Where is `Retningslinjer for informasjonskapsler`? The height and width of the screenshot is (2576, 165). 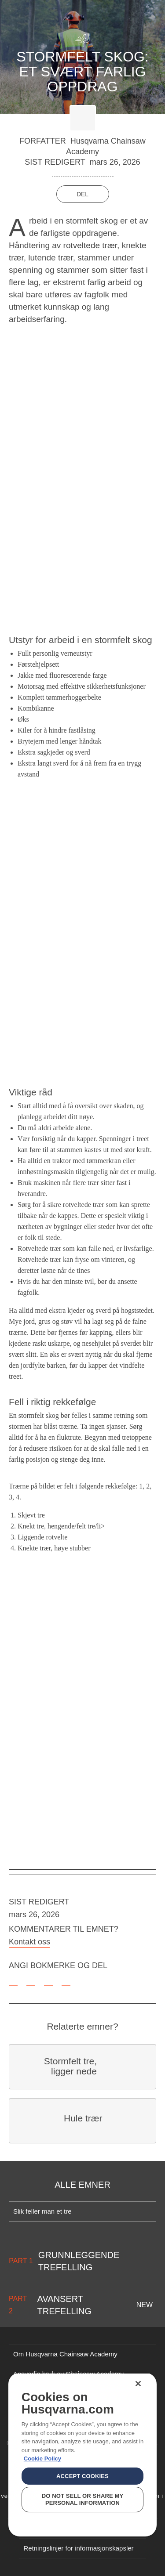
Retningslinjer for informasjonskapsler is located at coordinates (78, 2548).